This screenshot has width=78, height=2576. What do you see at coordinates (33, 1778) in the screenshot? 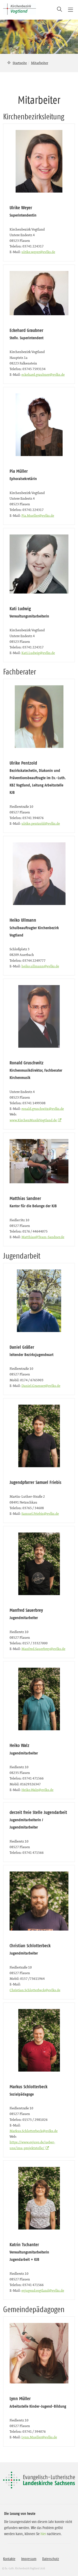
I see `03741 471566` at bounding box center [33, 1778].